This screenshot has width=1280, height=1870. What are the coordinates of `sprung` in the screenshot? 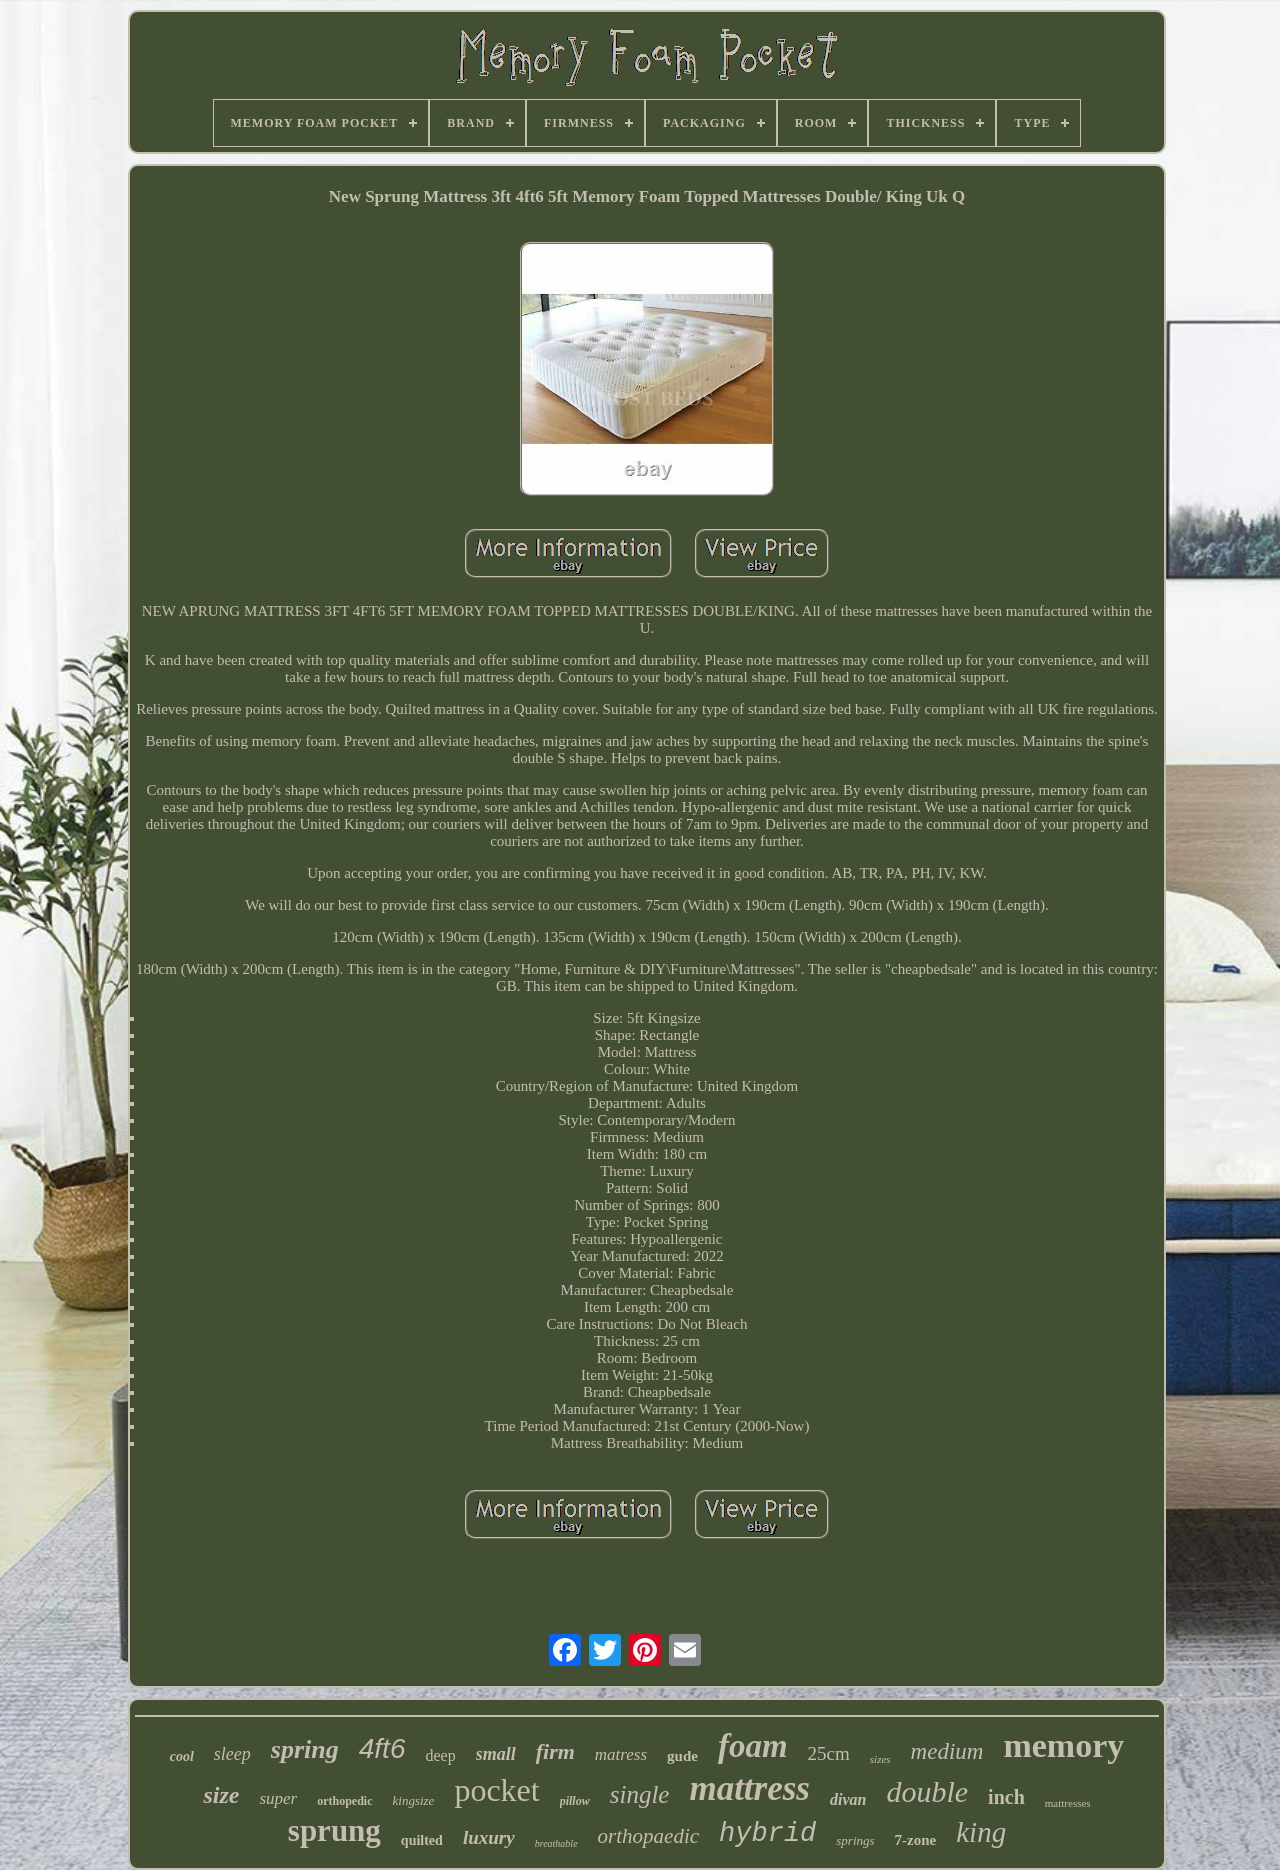 It's located at (334, 1830).